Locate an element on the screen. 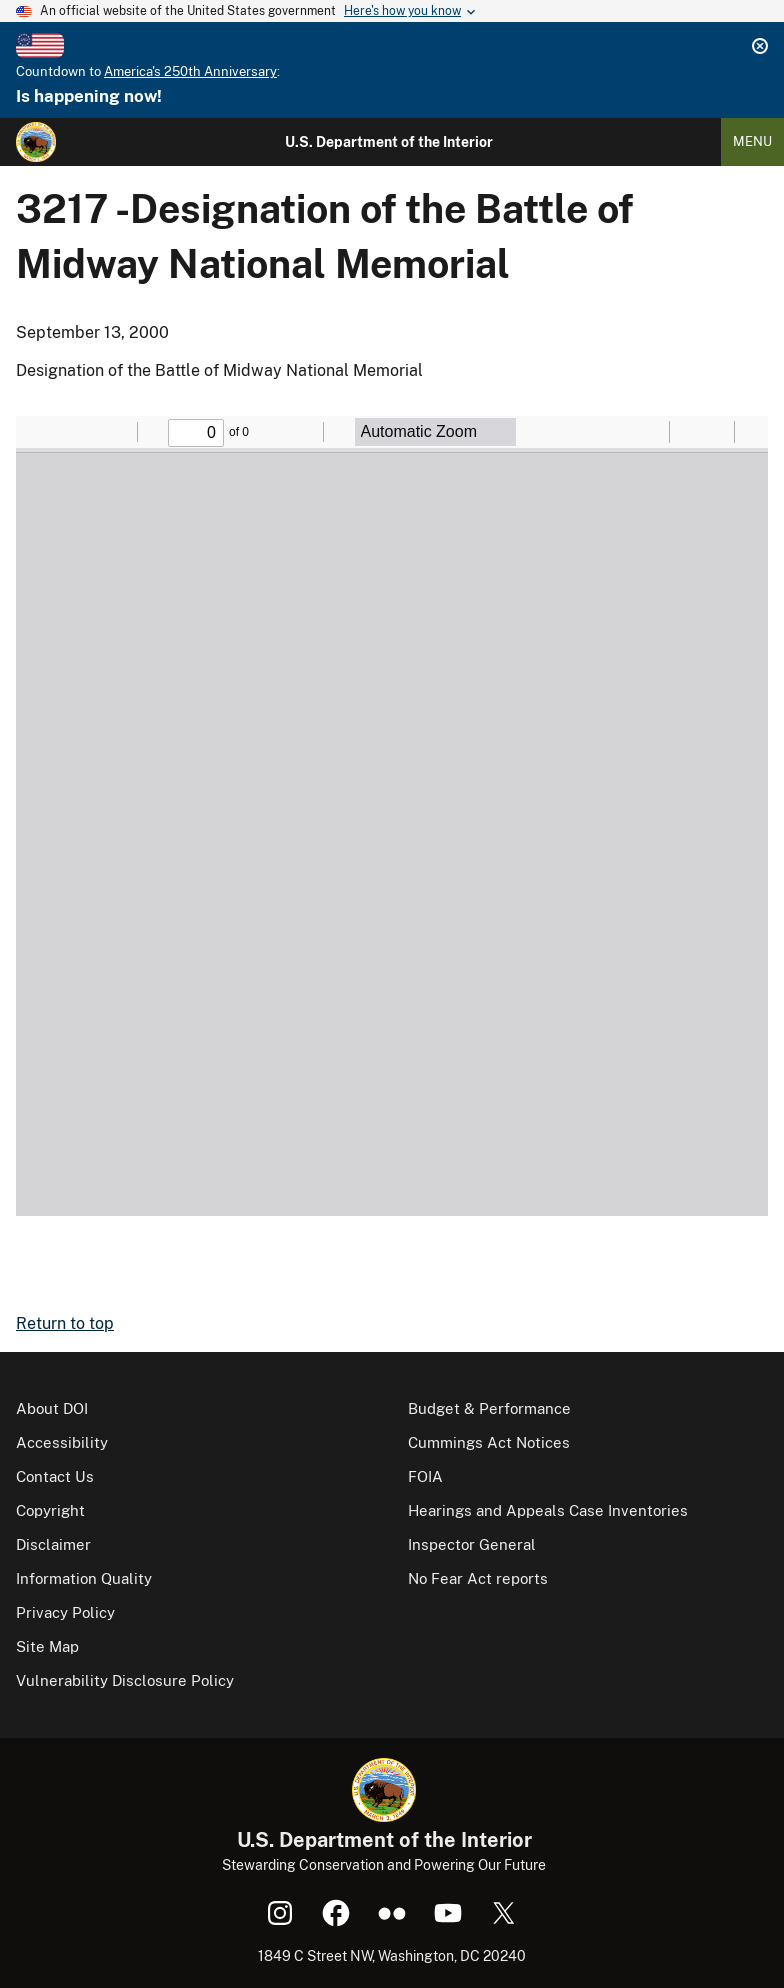 The height and width of the screenshot is (1988, 784). America's 250th Anniversary is located at coordinates (190, 71).